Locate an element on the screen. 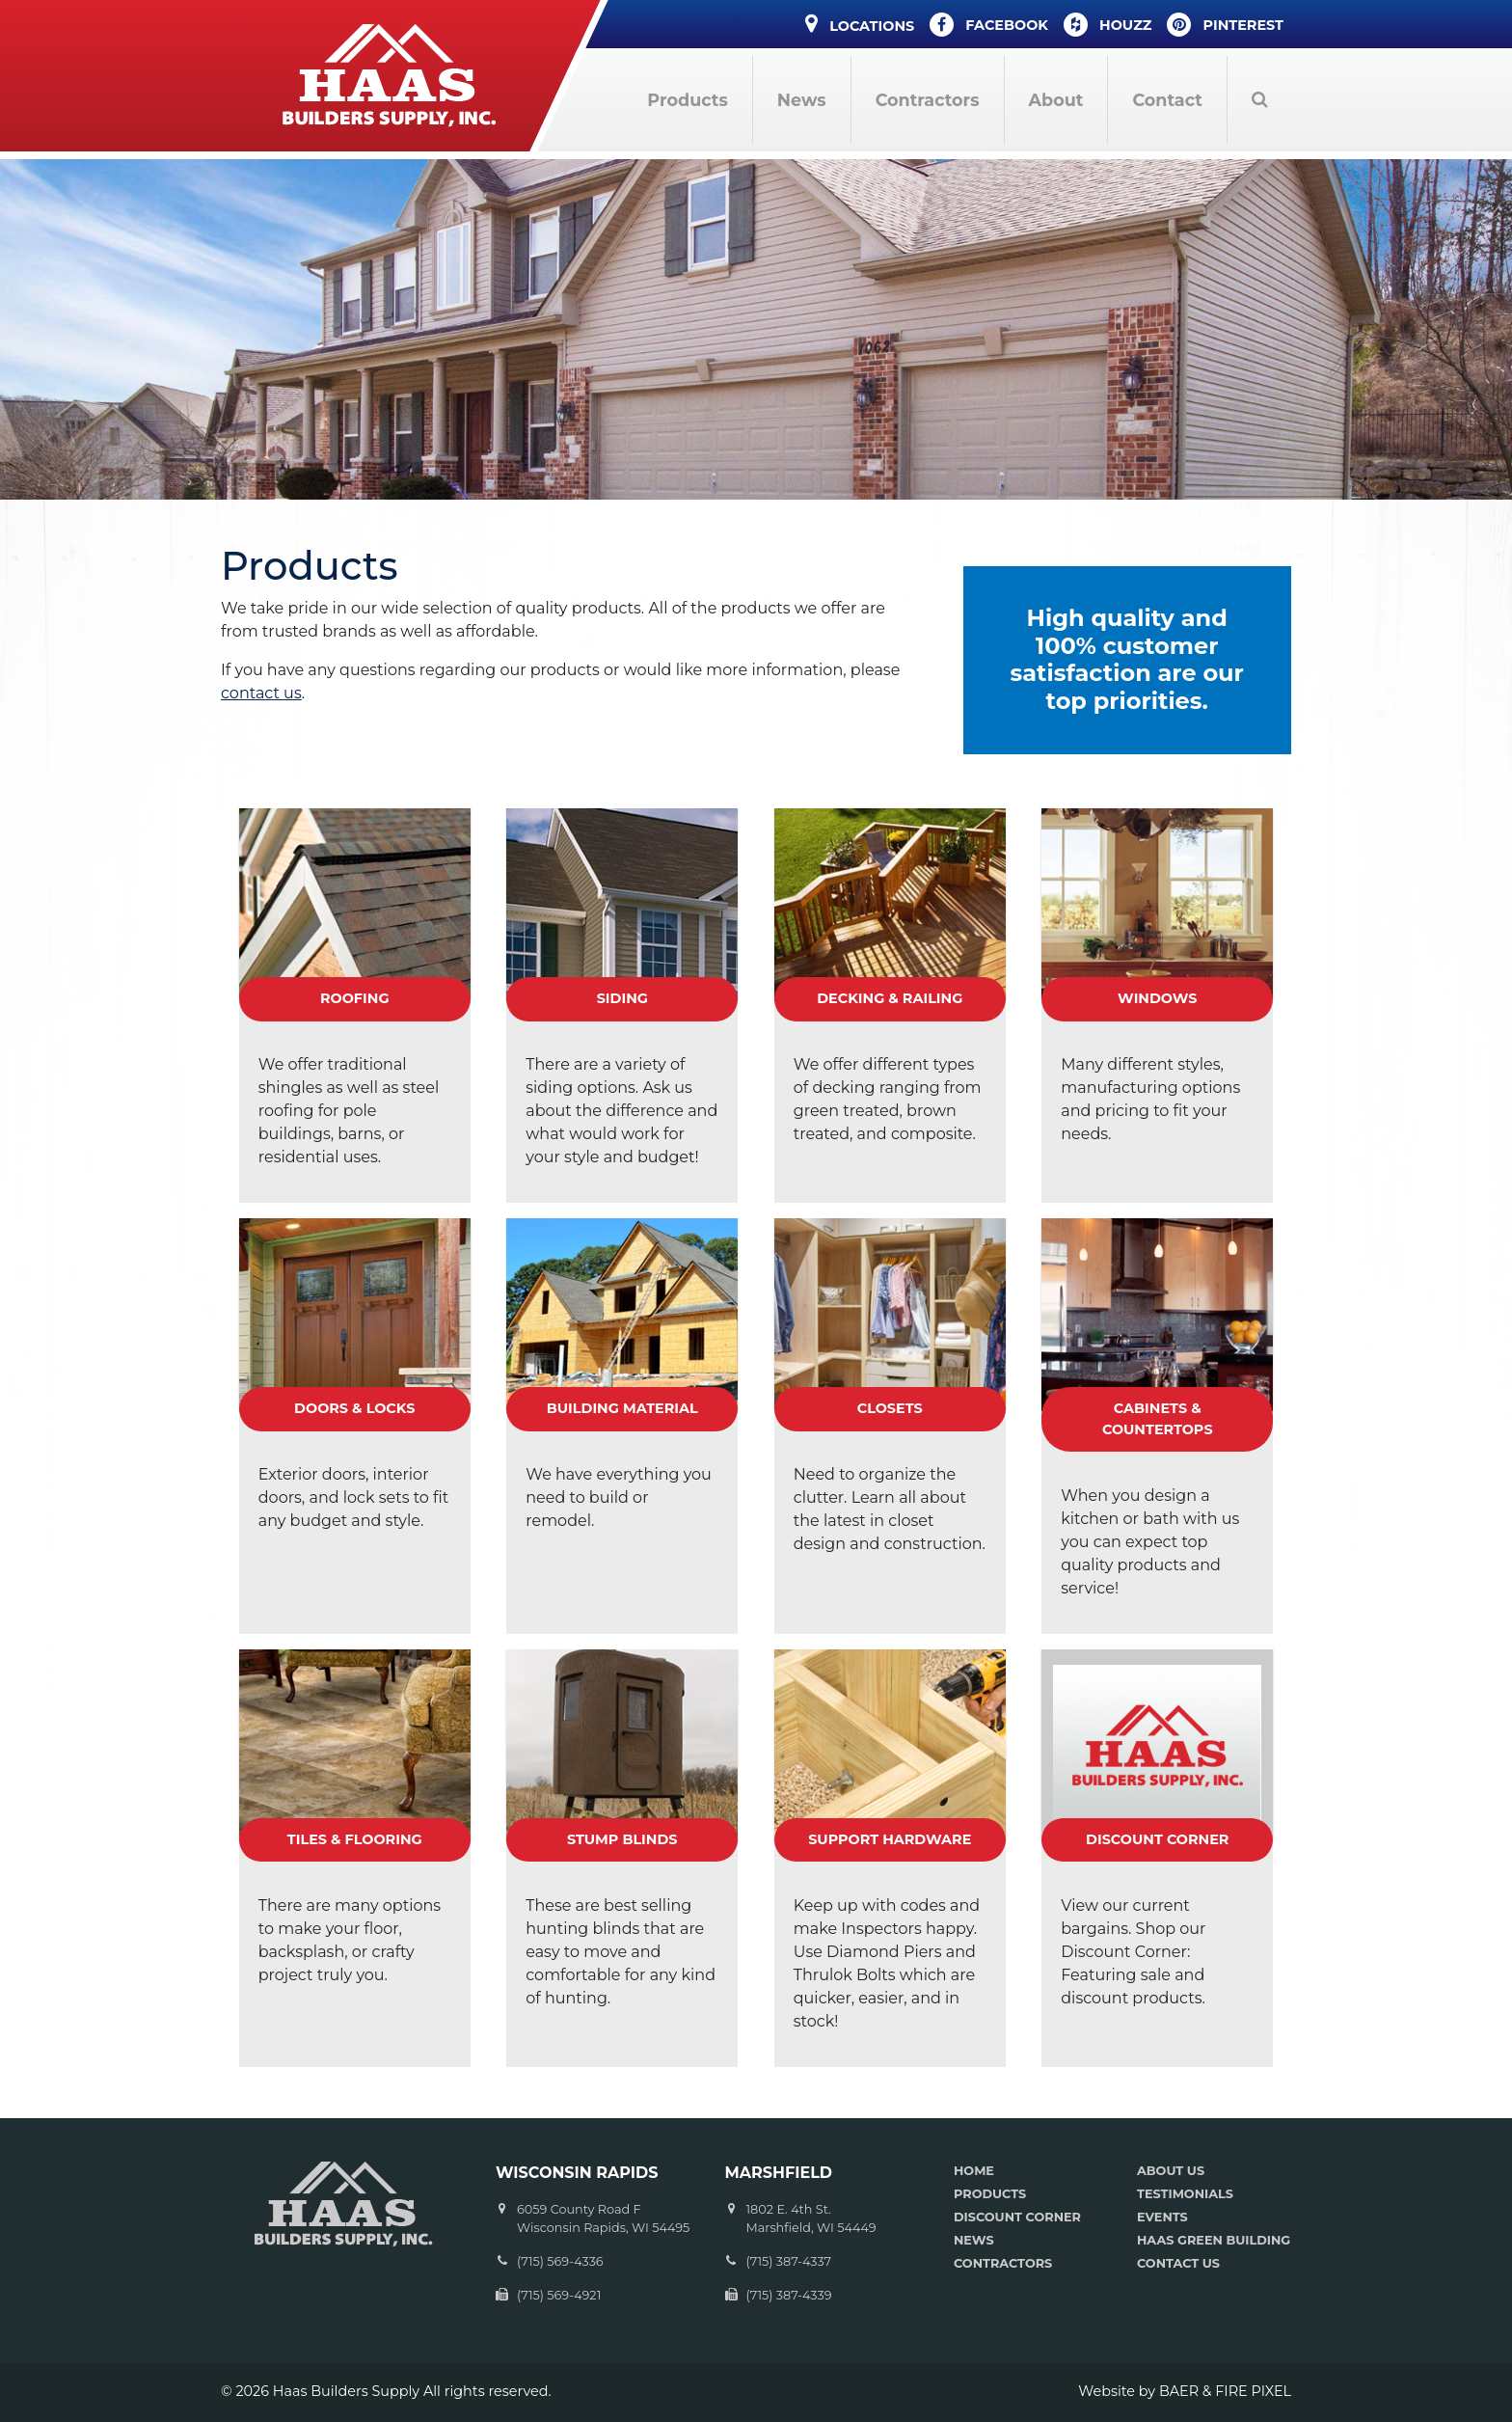  HAAS GREEN BUILDING is located at coordinates (1213, 2240).